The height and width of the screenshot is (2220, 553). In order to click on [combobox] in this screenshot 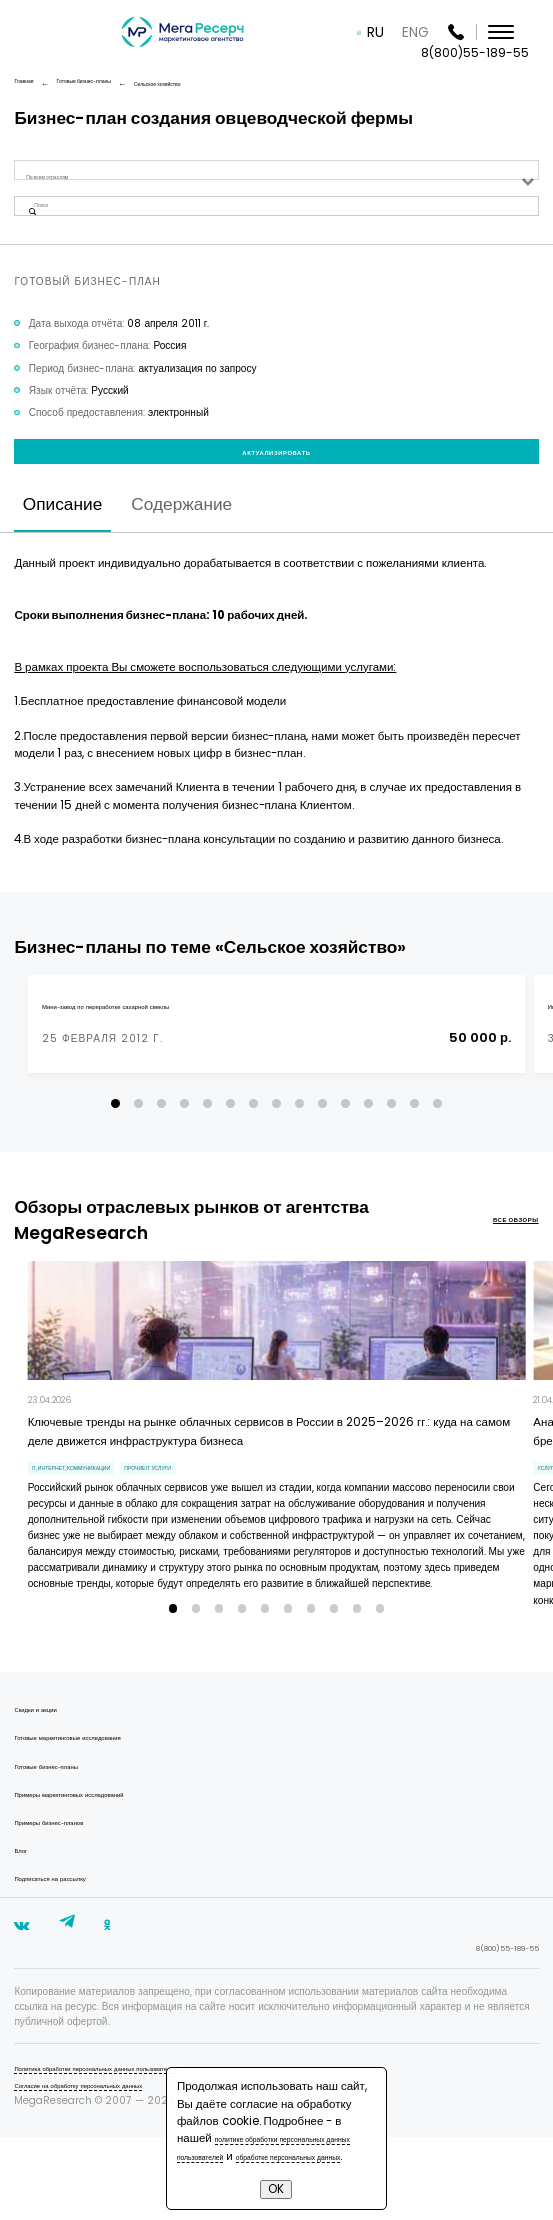, I will do `click(276, 177)`.